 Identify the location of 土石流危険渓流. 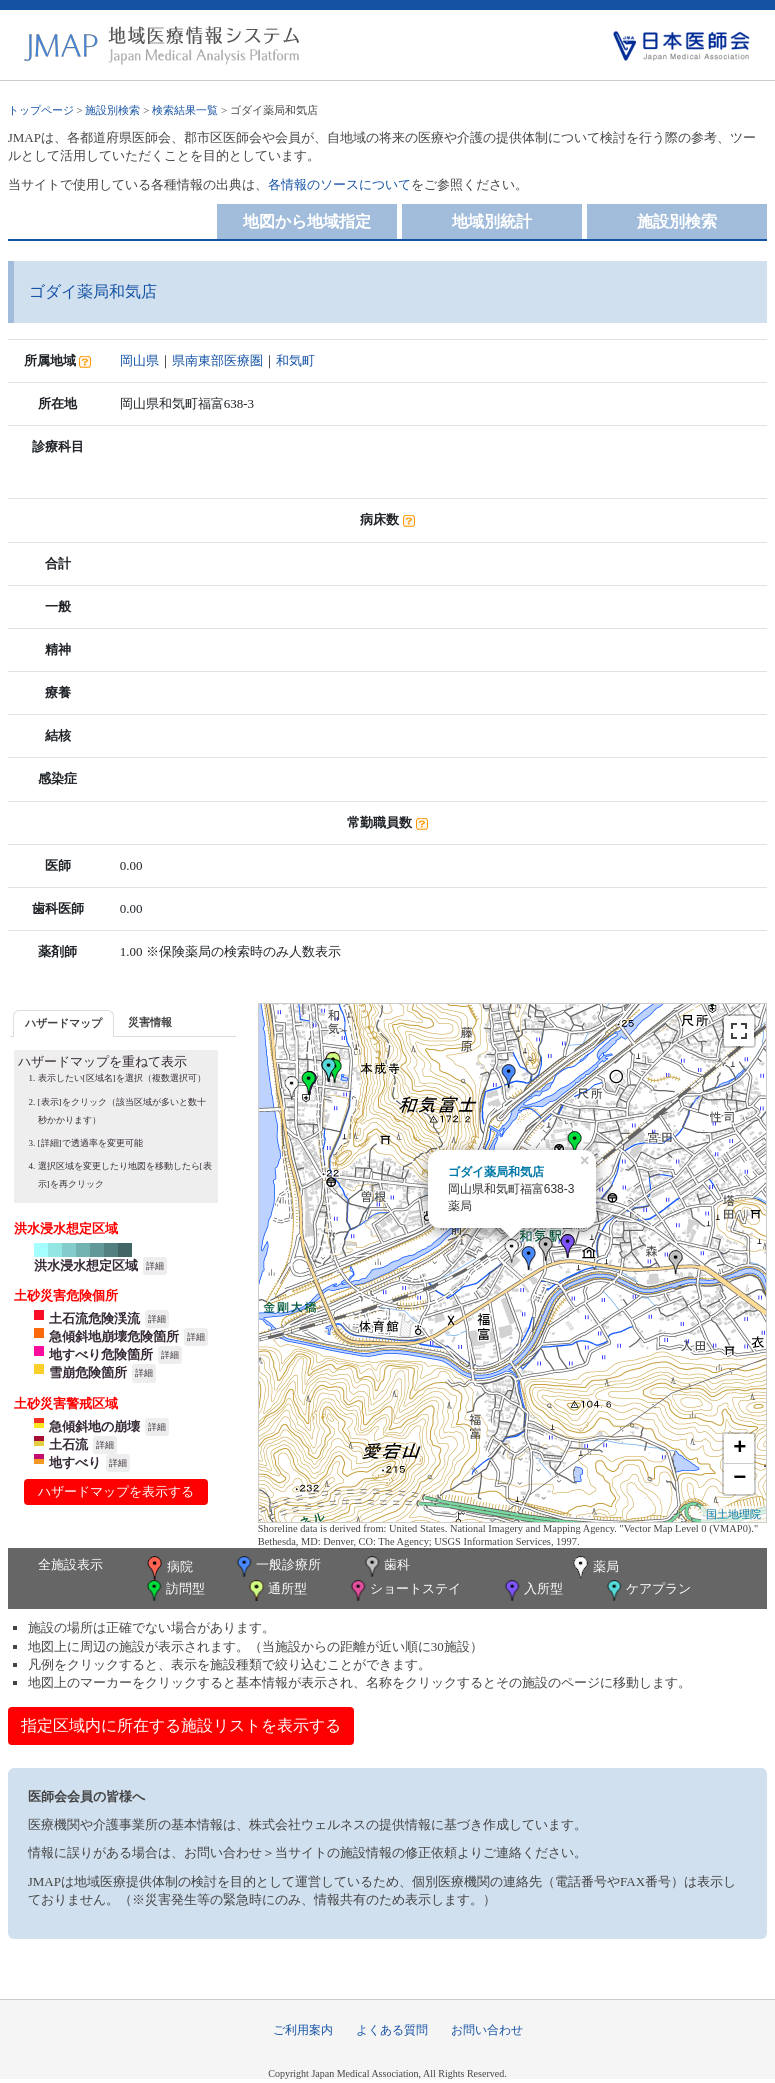
(94, 1318).